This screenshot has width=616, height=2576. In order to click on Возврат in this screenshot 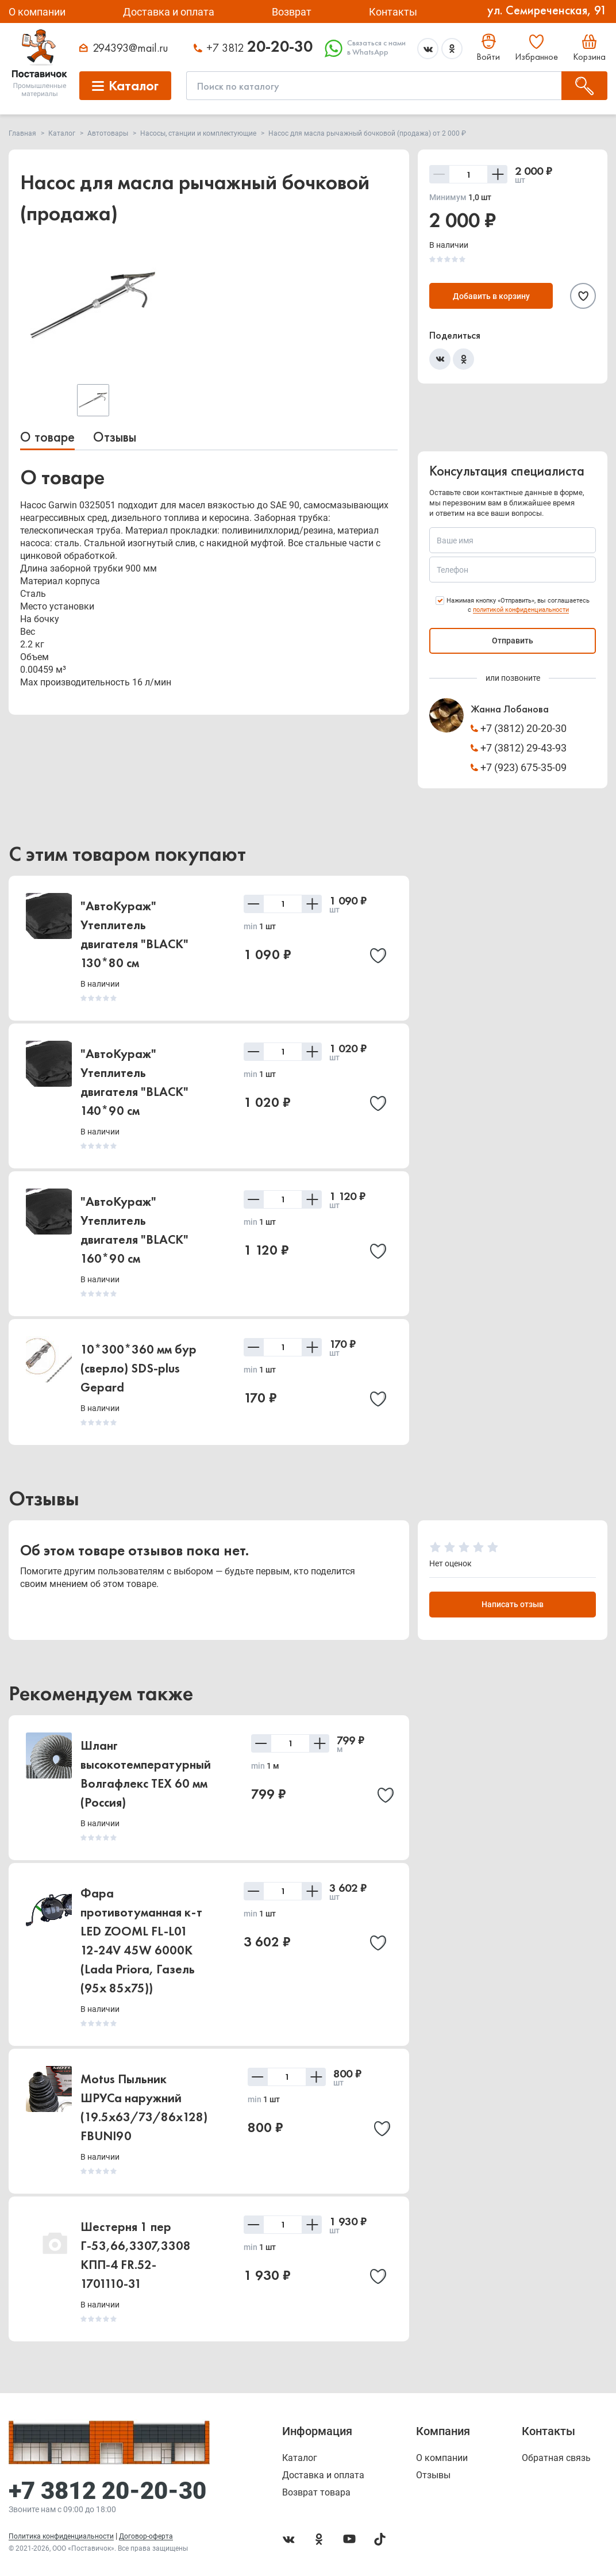, I will do `click(291, 12)`.